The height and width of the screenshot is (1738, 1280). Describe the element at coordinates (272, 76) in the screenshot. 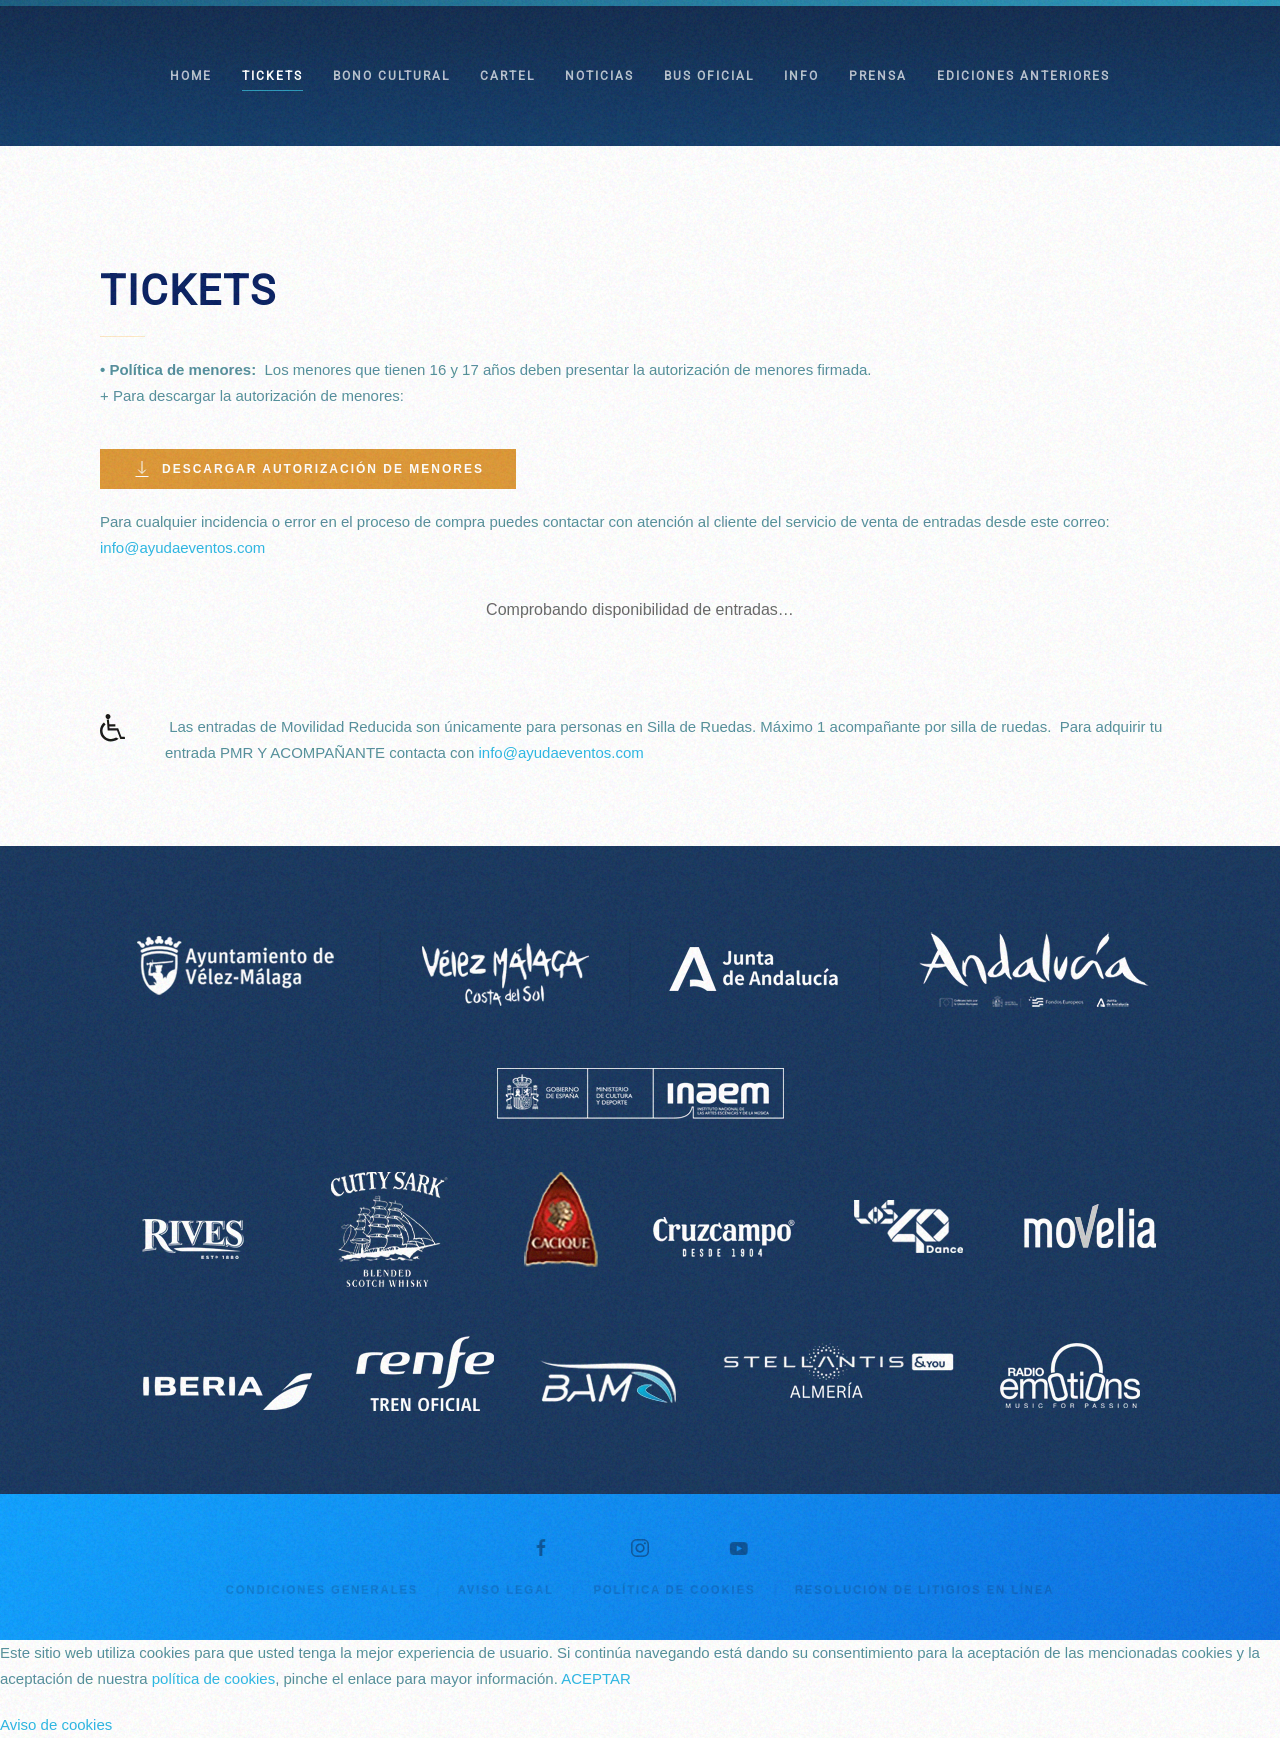

I see `TICKETS` at that location.